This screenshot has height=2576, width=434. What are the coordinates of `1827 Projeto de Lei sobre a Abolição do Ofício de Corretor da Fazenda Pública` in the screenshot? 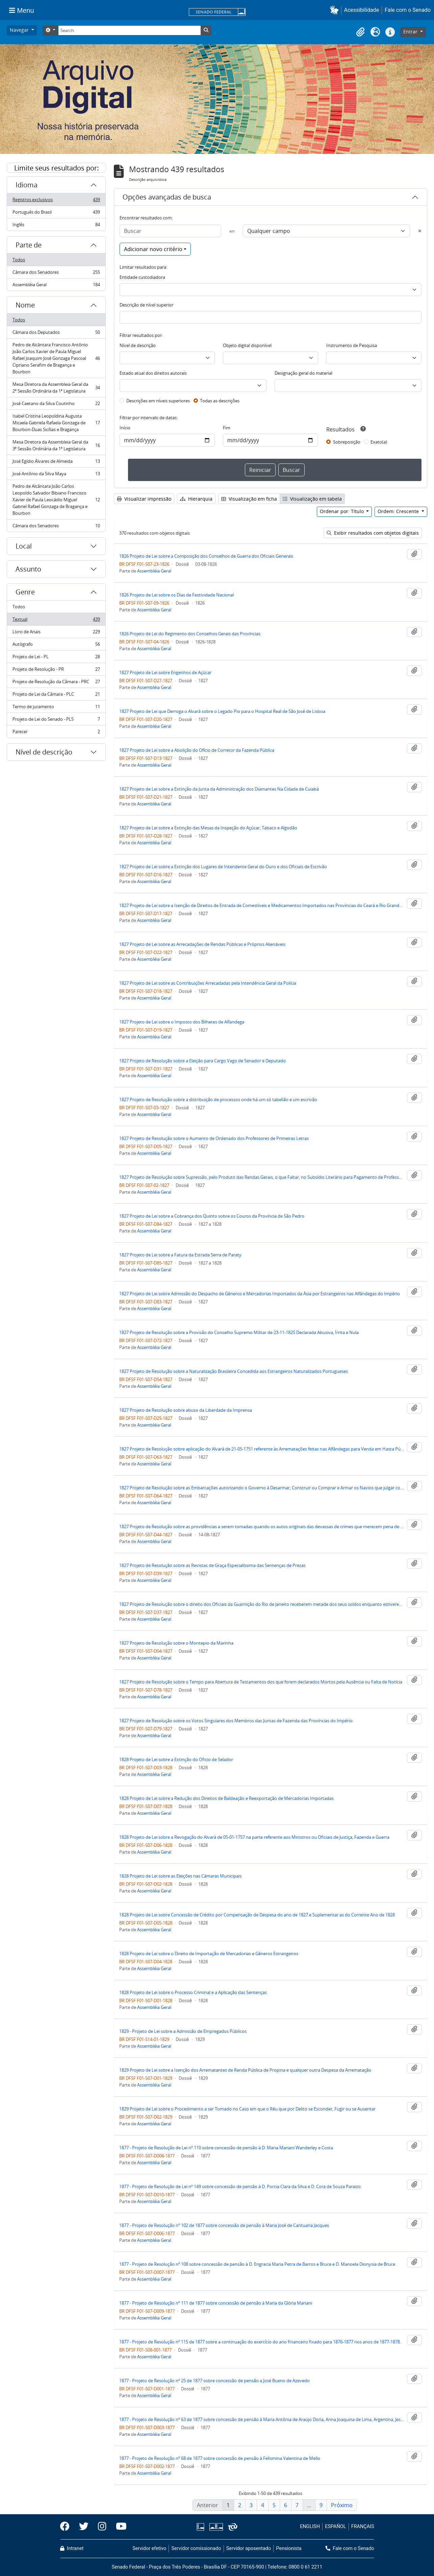 It's located at (196, 750).